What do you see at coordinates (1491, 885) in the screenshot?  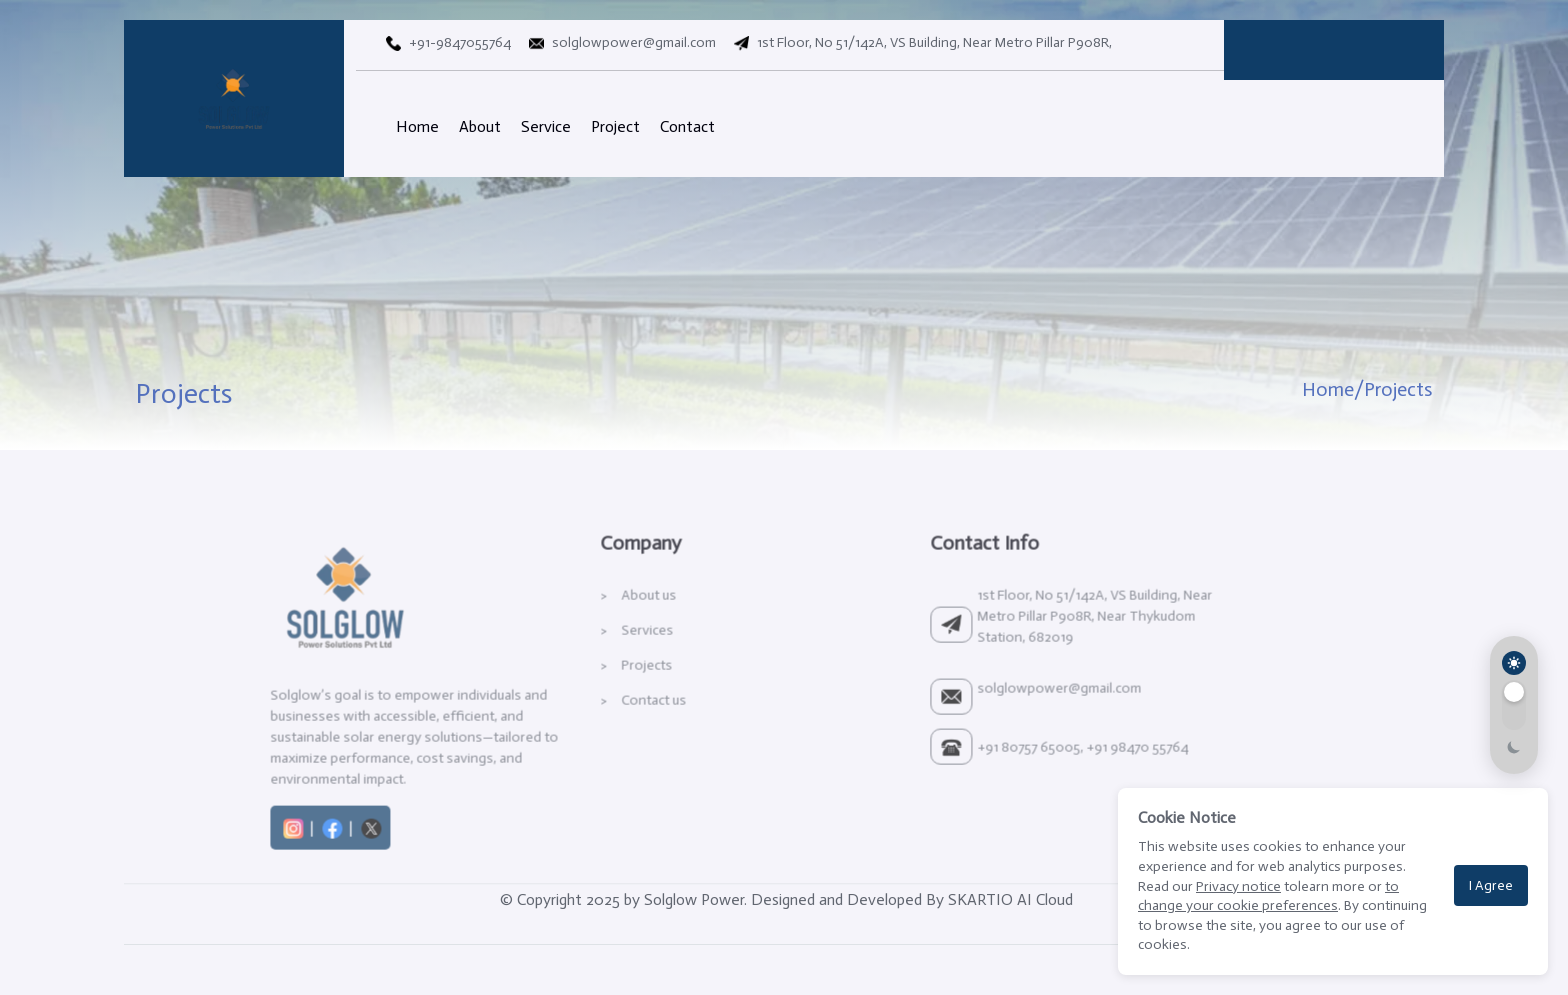 I see `I Agree` at bounding box center [1491, 885].